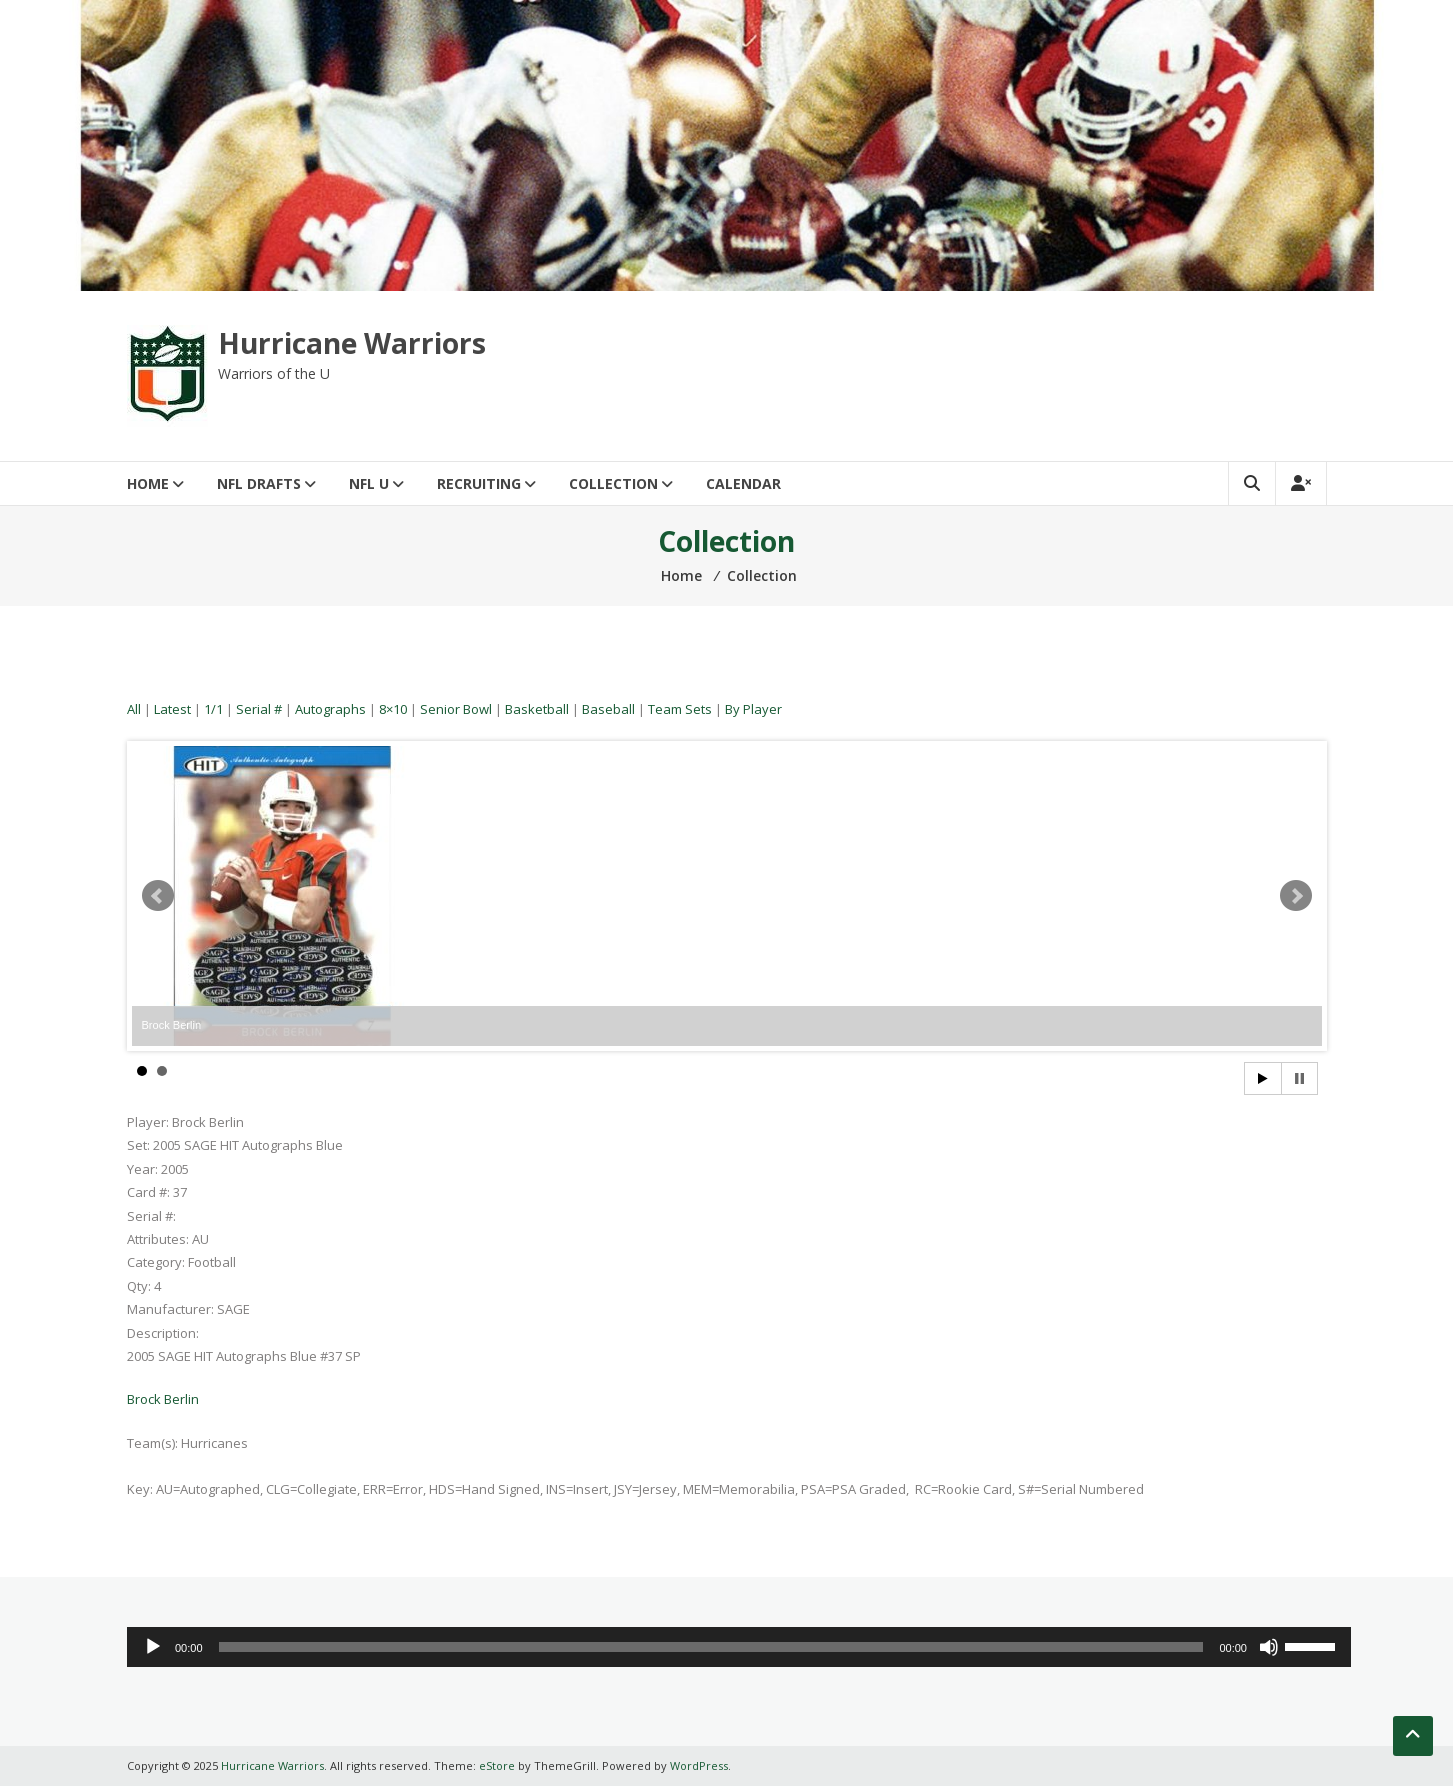  What do you see at coordinates (259, 483) in the screenshot?
I see `NFL Drafts` at bounding box center [259, 483].